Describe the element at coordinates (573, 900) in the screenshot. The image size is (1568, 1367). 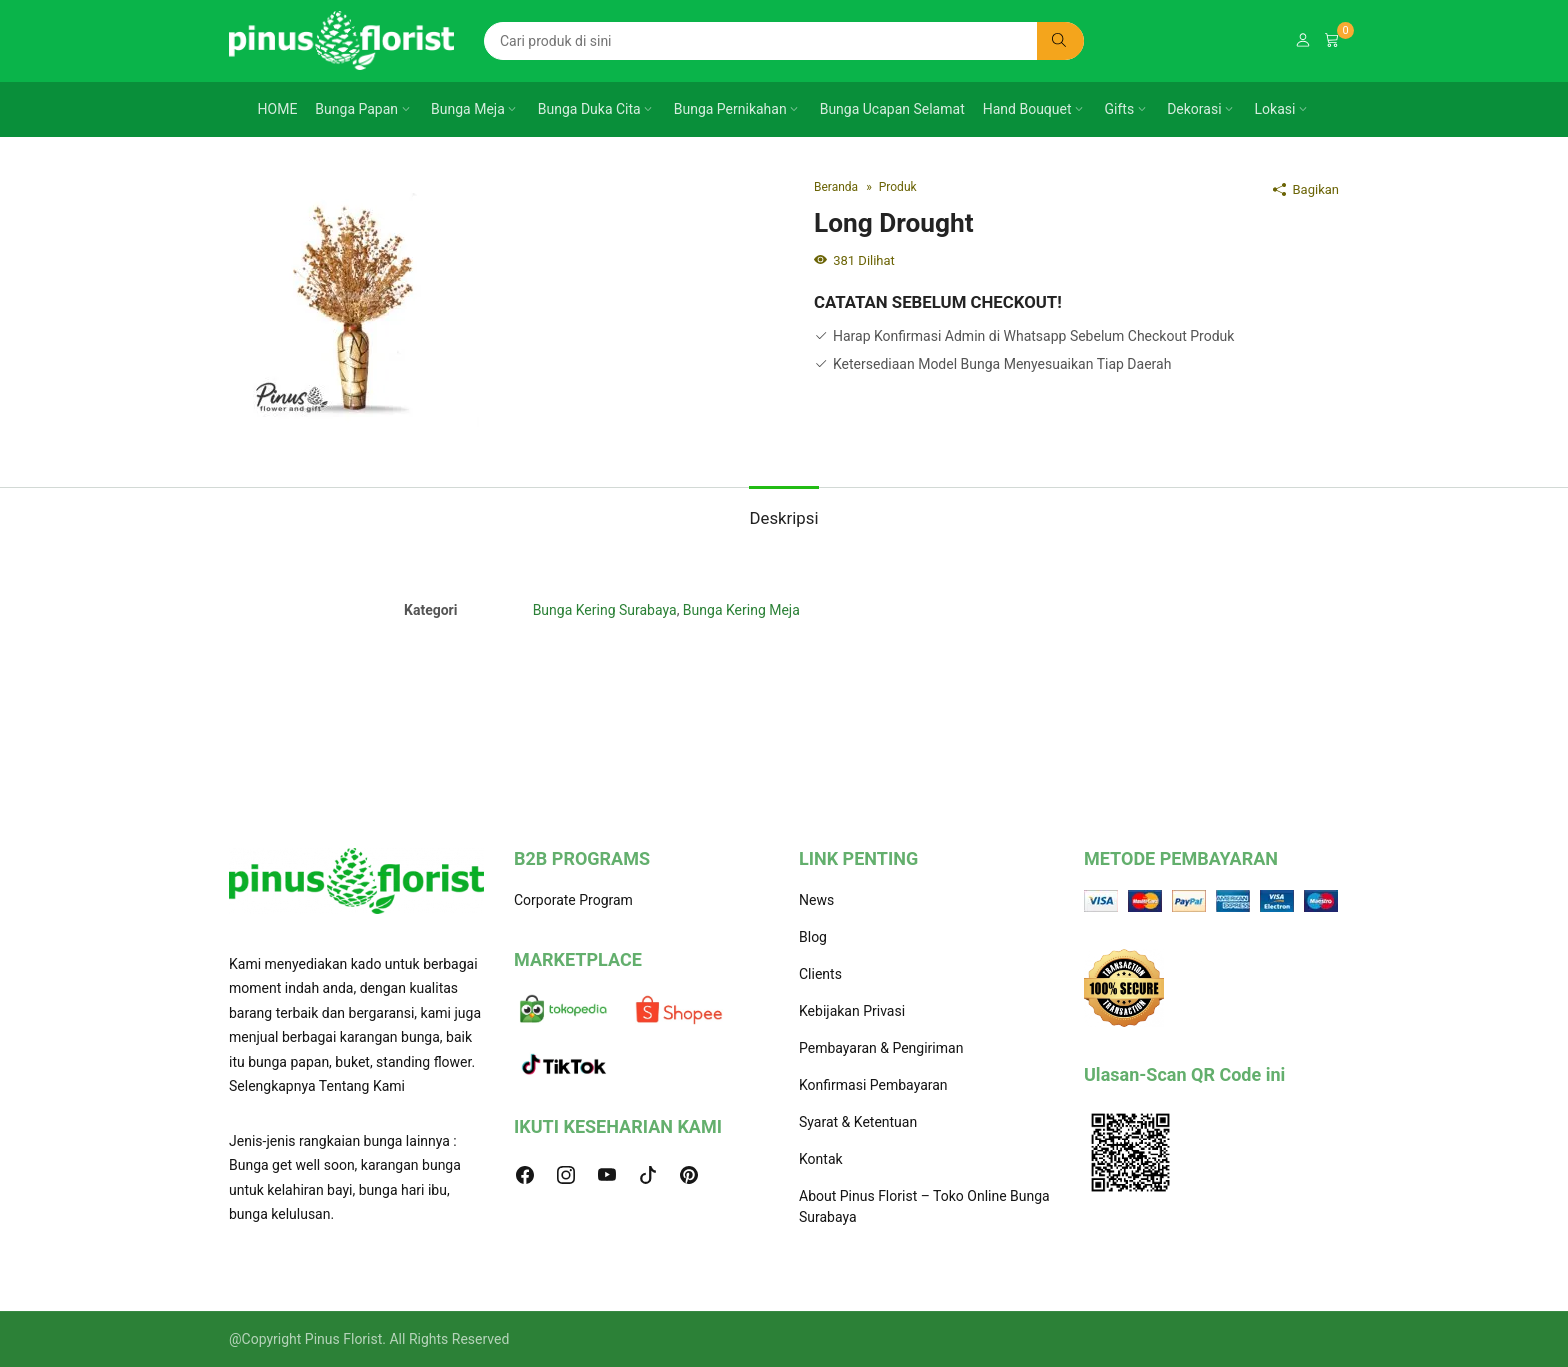
I see `Corporate Program` at that location.